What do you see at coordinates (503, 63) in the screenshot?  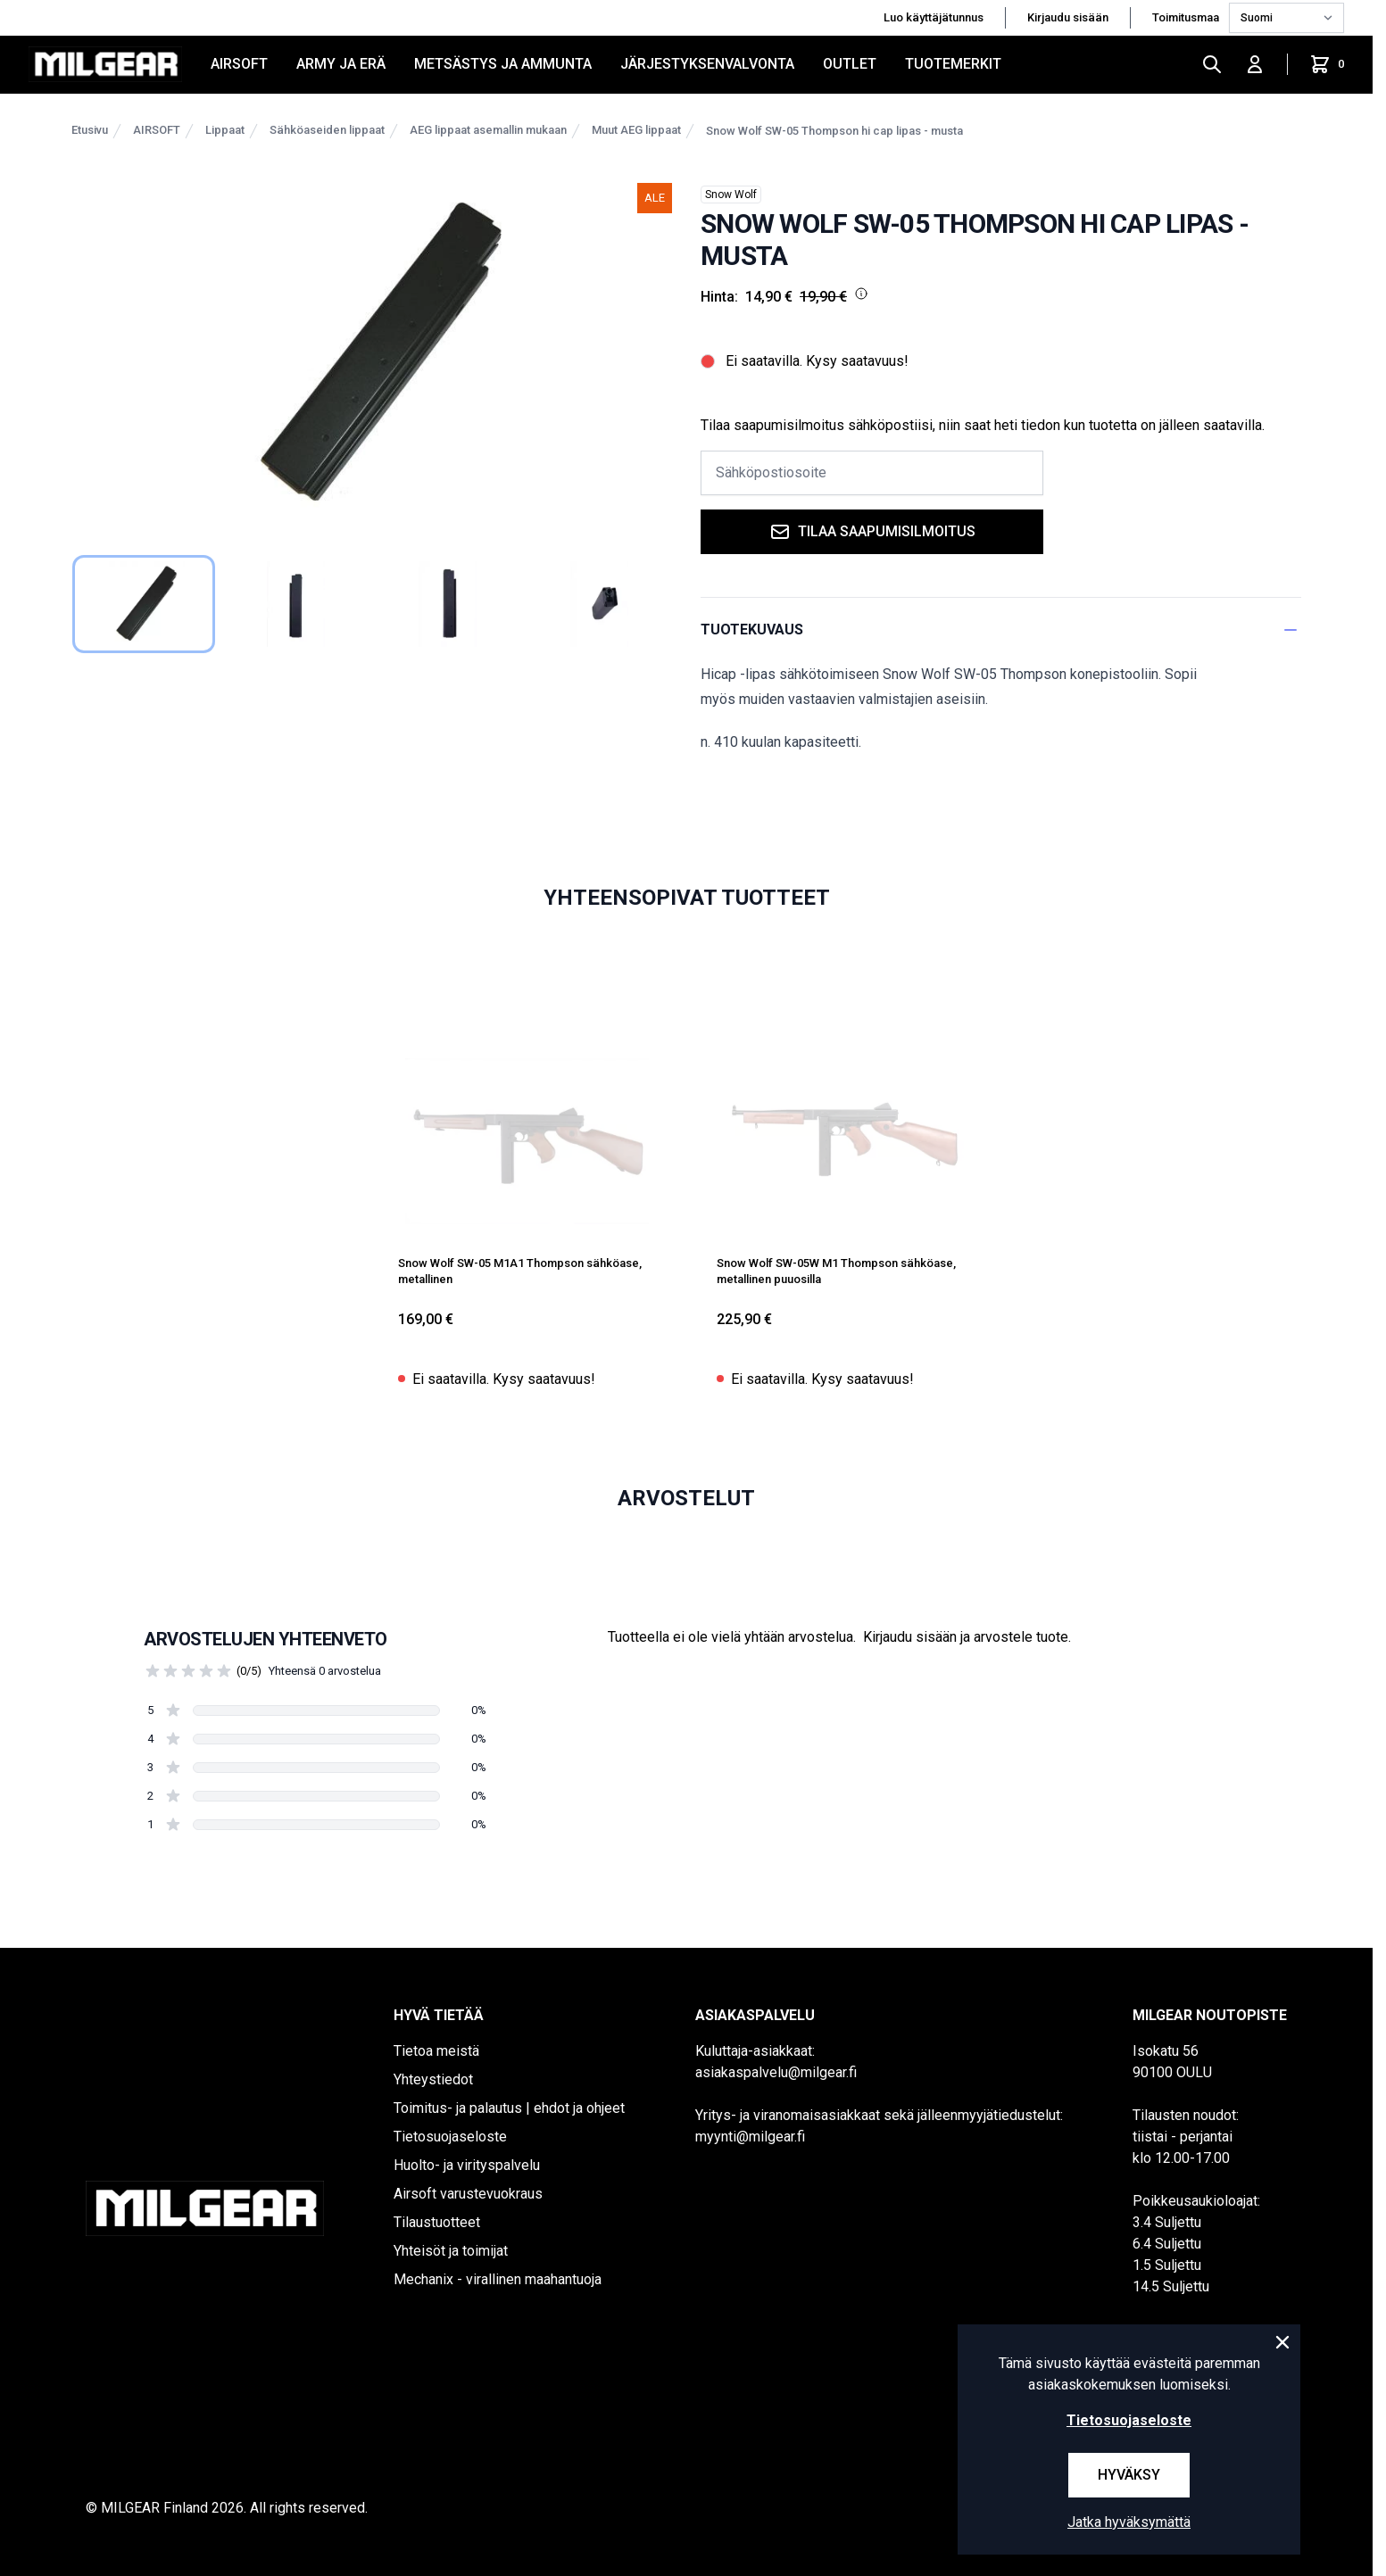 I see `METSÄSTYS JA AMMUNTA` at bounding box center [503, 63].